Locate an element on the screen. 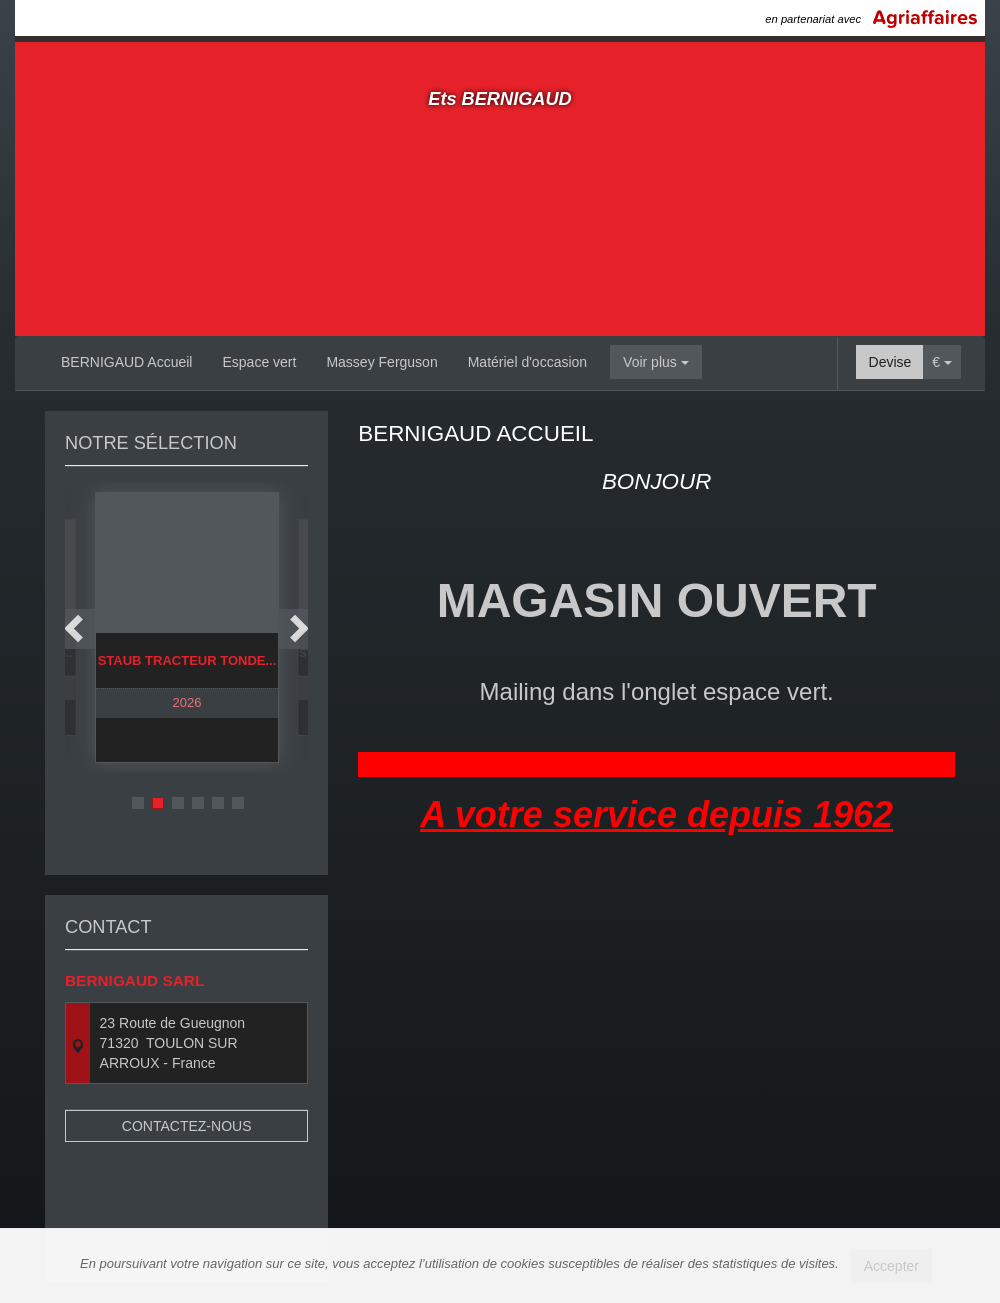 This screenshot has width=1000, height=1303. Voir plus is located at coordinates (656, 362).